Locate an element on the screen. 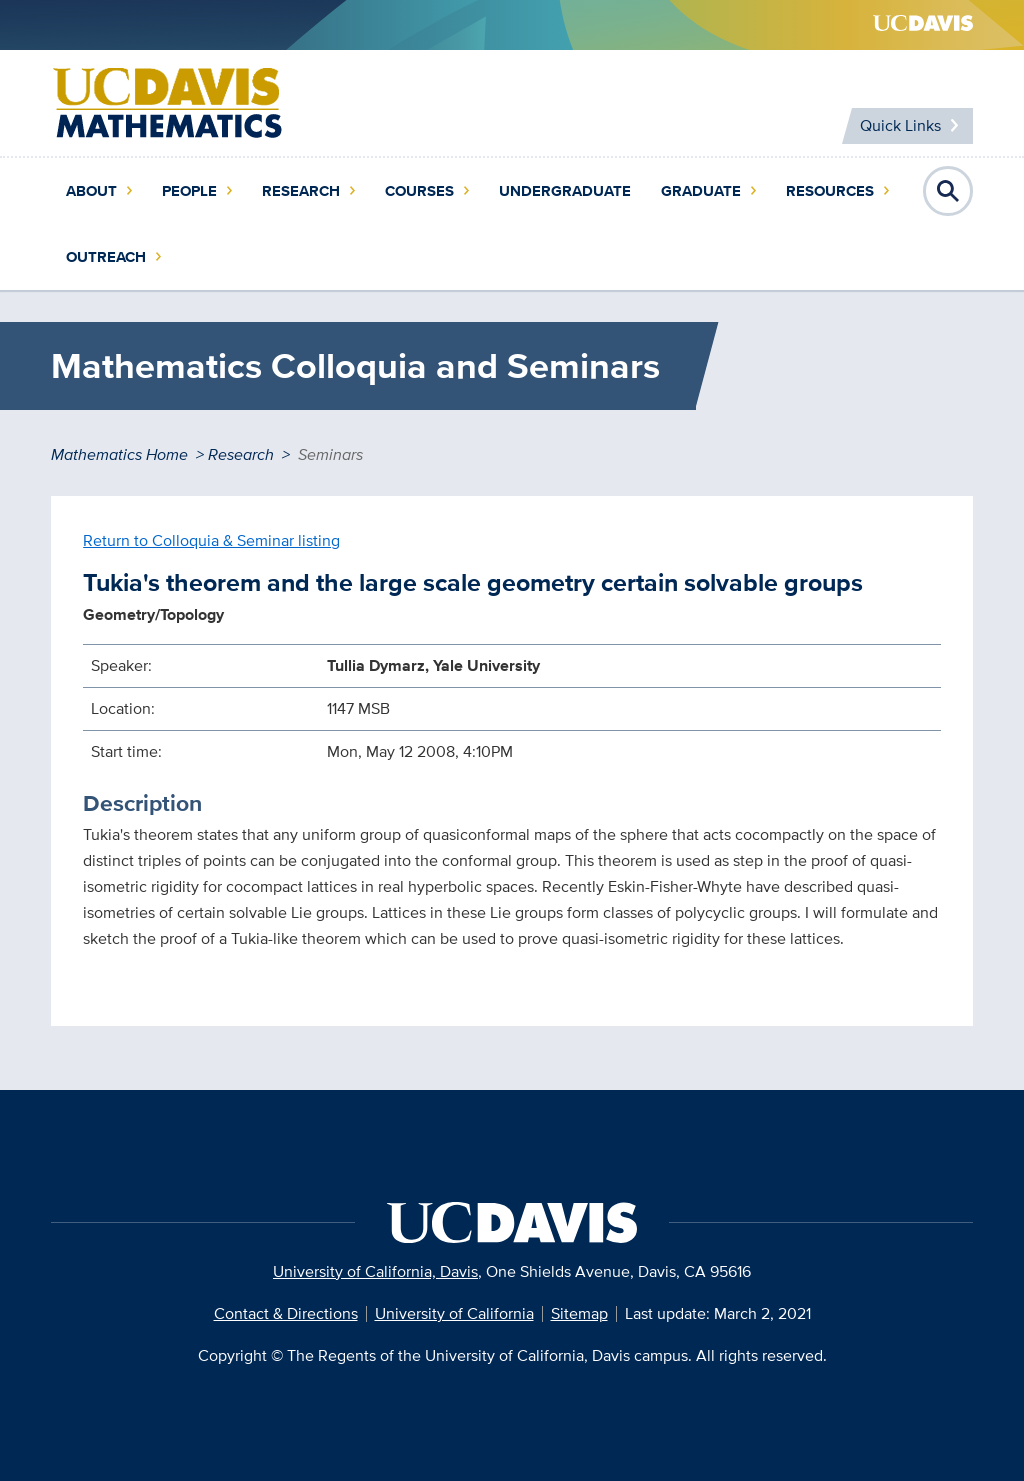  About is located at coordinates (91, 191).